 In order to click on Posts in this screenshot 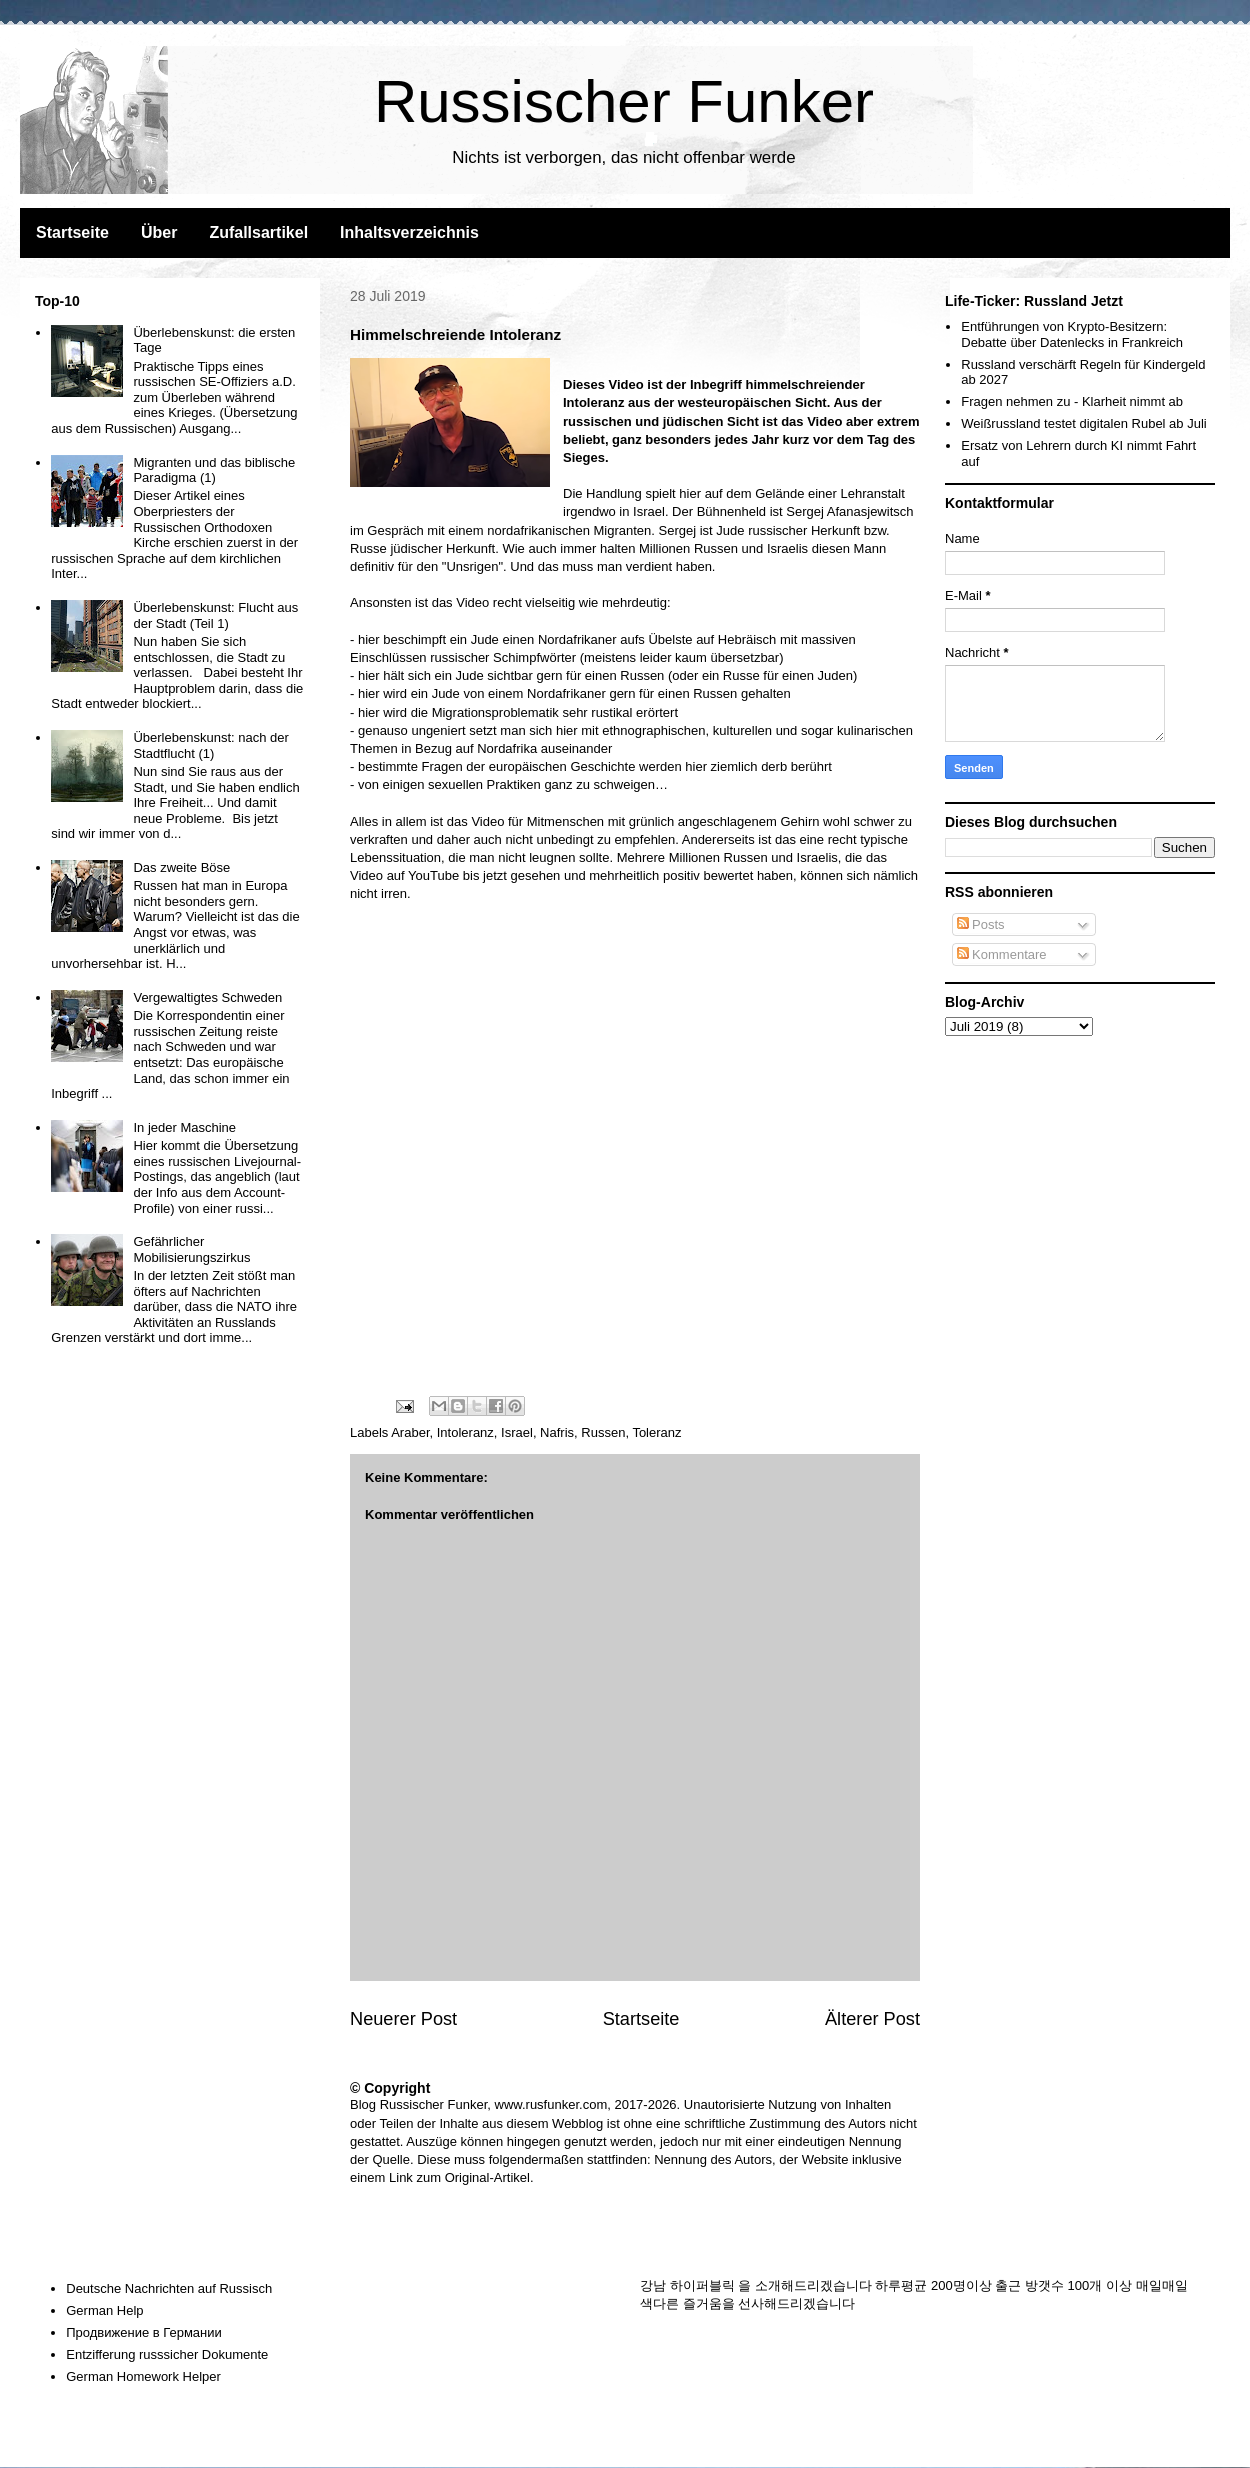, I will do `click(981, 924)`.